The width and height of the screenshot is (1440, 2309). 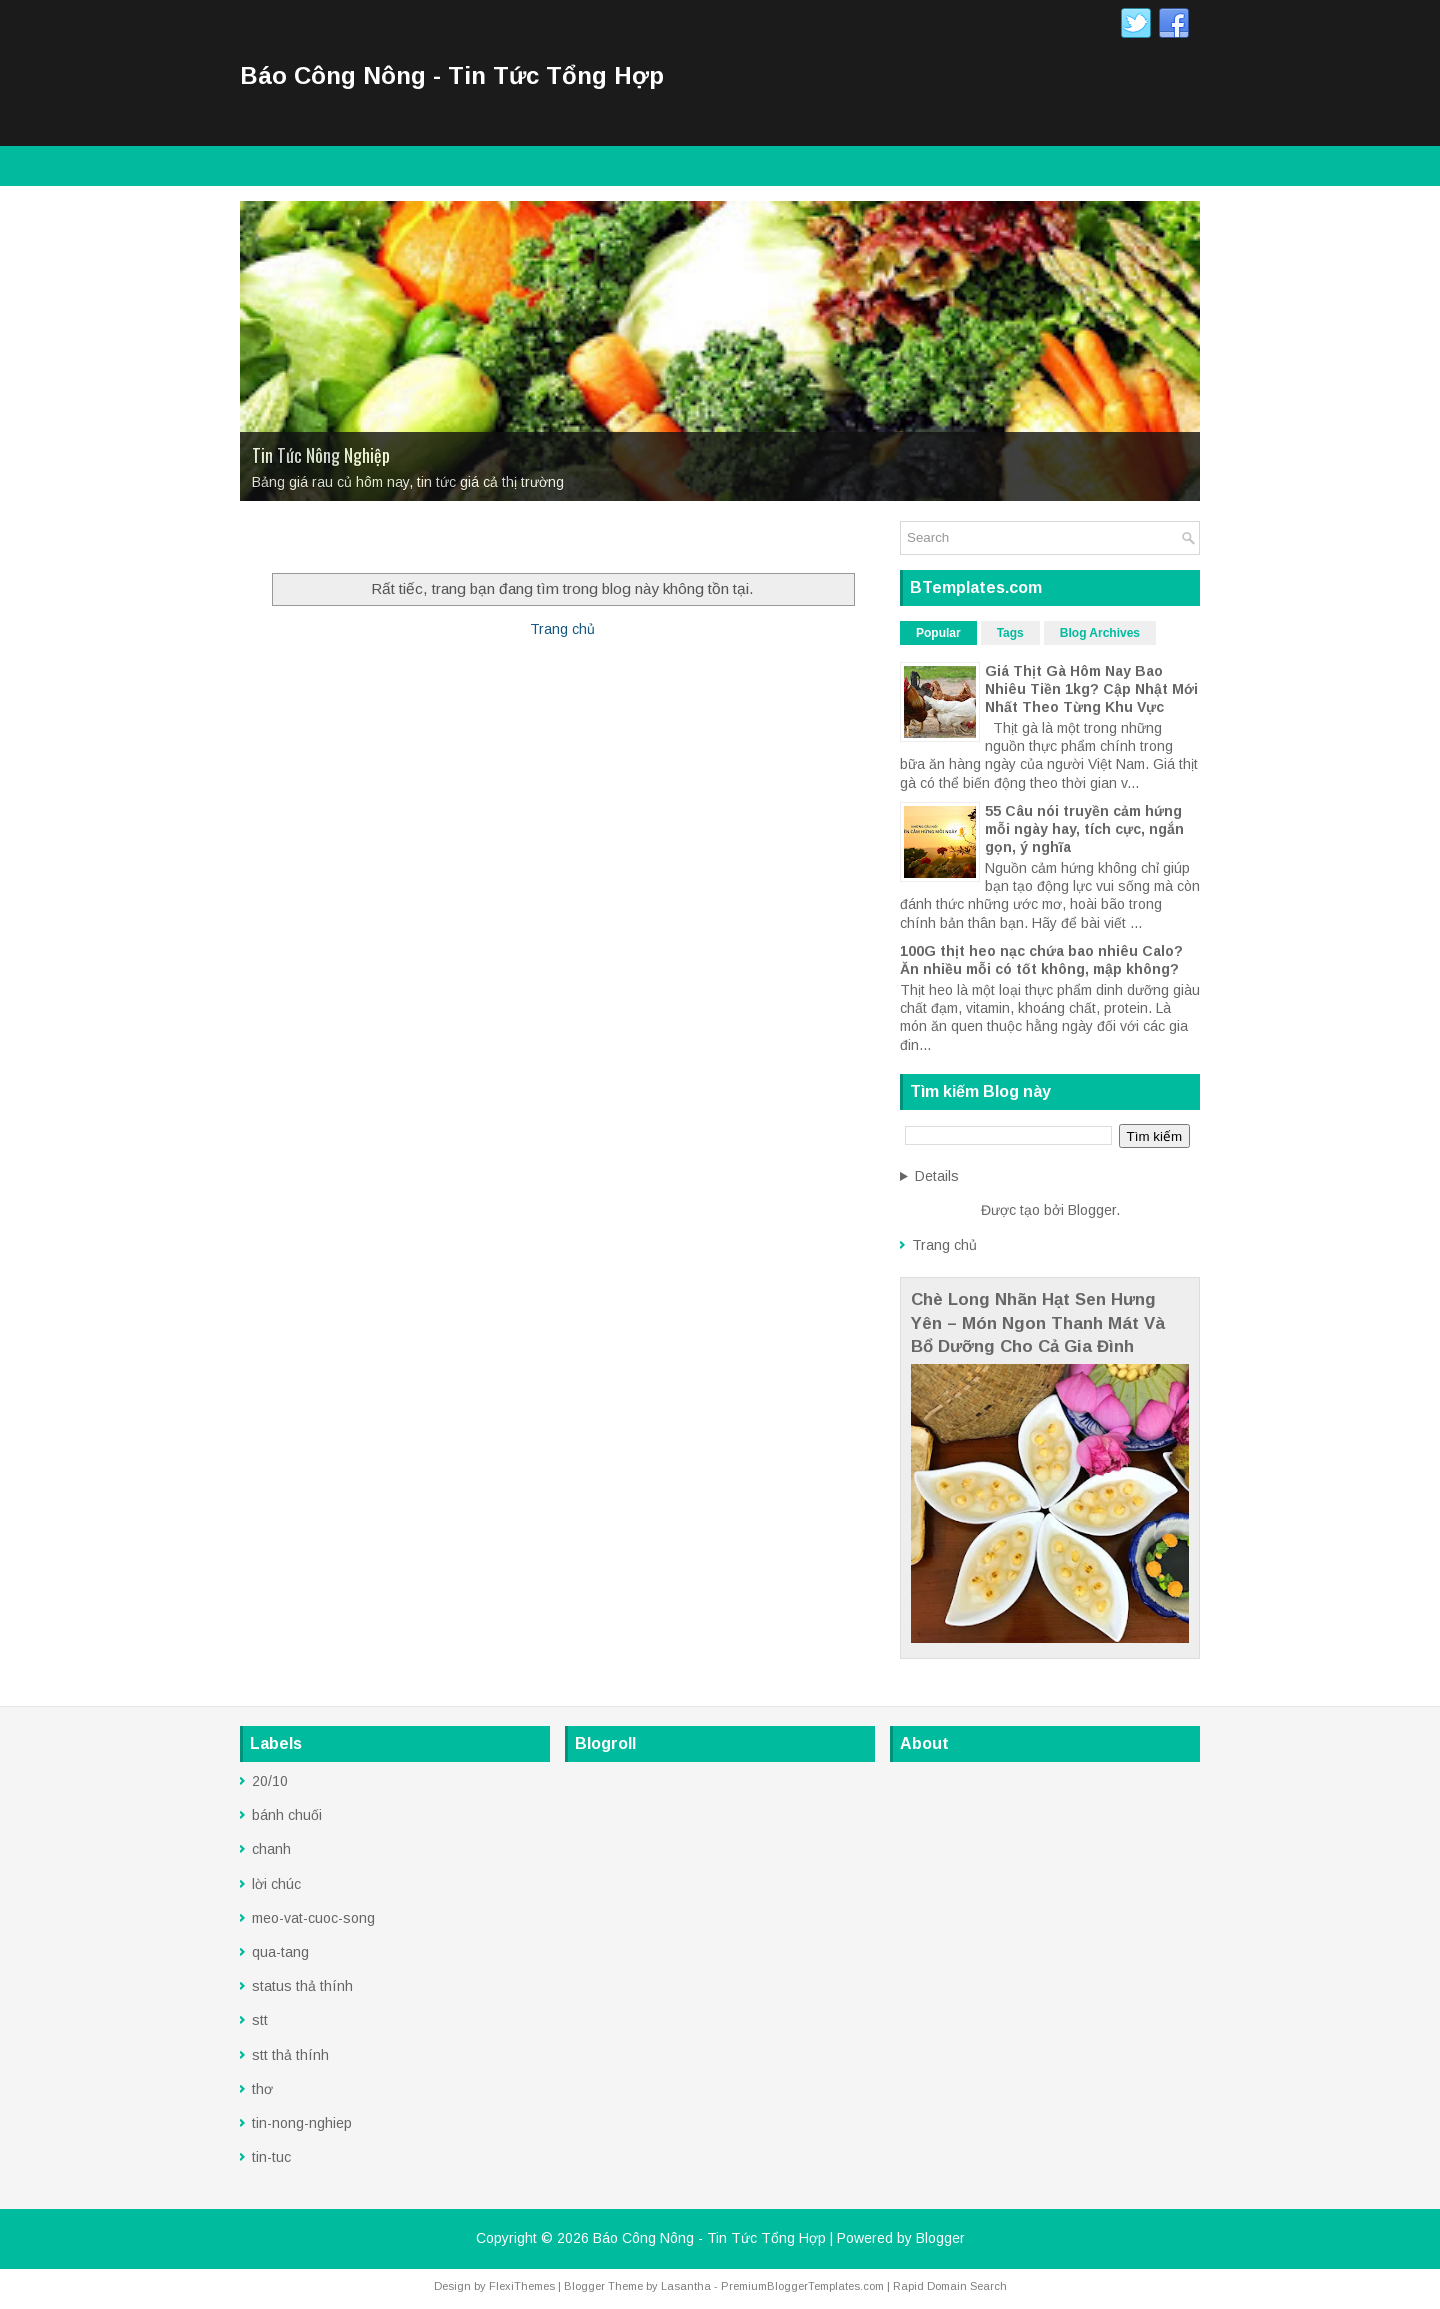 What do you see at coordinates (452, 75) in the screenshot?
I see `Báo Công Nông - Tin Tức Tổng Hợp` at bounding box center [452, 75].